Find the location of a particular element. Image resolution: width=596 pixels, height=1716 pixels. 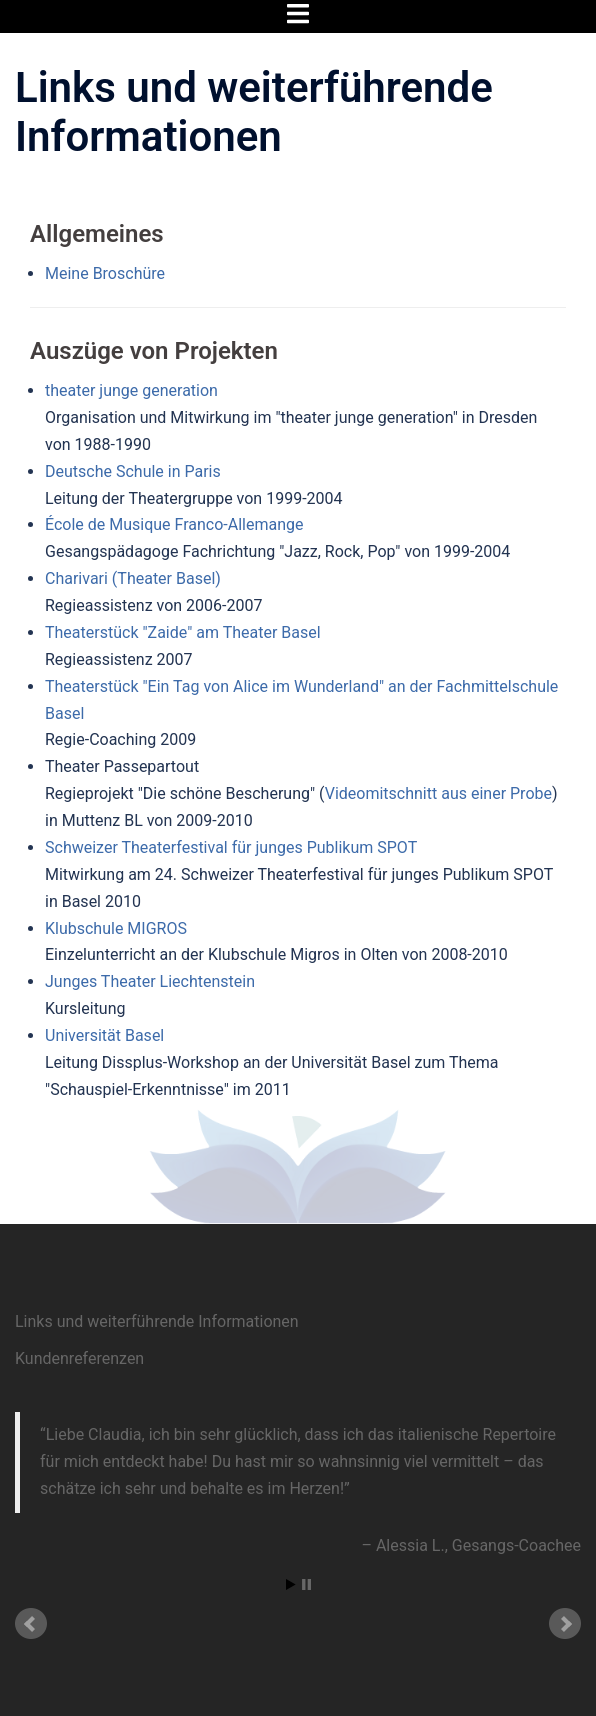

Links und weiterführende Informationen is located at coordinates (157, 1321).